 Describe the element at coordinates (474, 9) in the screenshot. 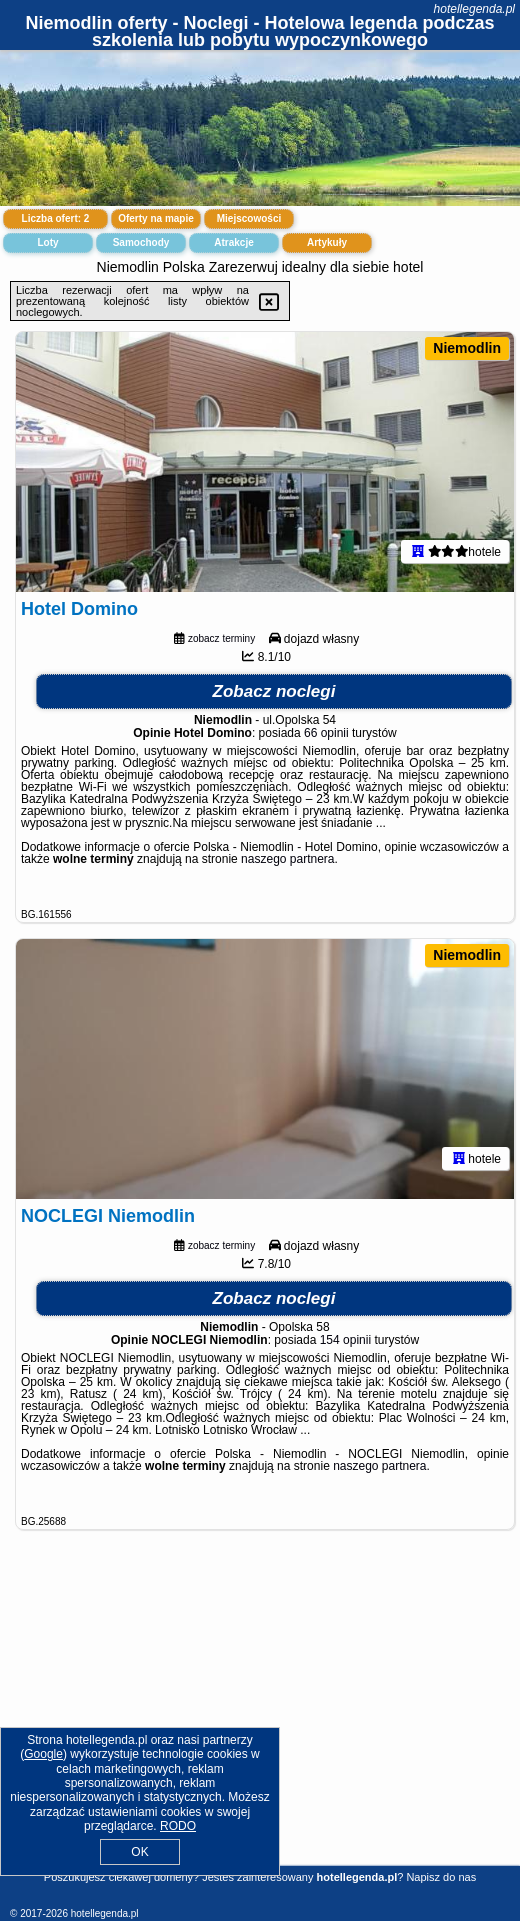

I see `hotellegenda.pl` at that location.